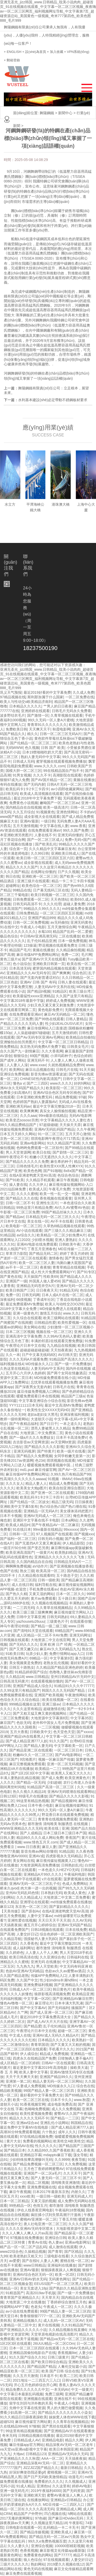 This screenshot has width=96, height=2576. What do you see at coordinates (46, 1451) in the screenshot?
I see `国产特黄片` at bounding box center [46, 1451].